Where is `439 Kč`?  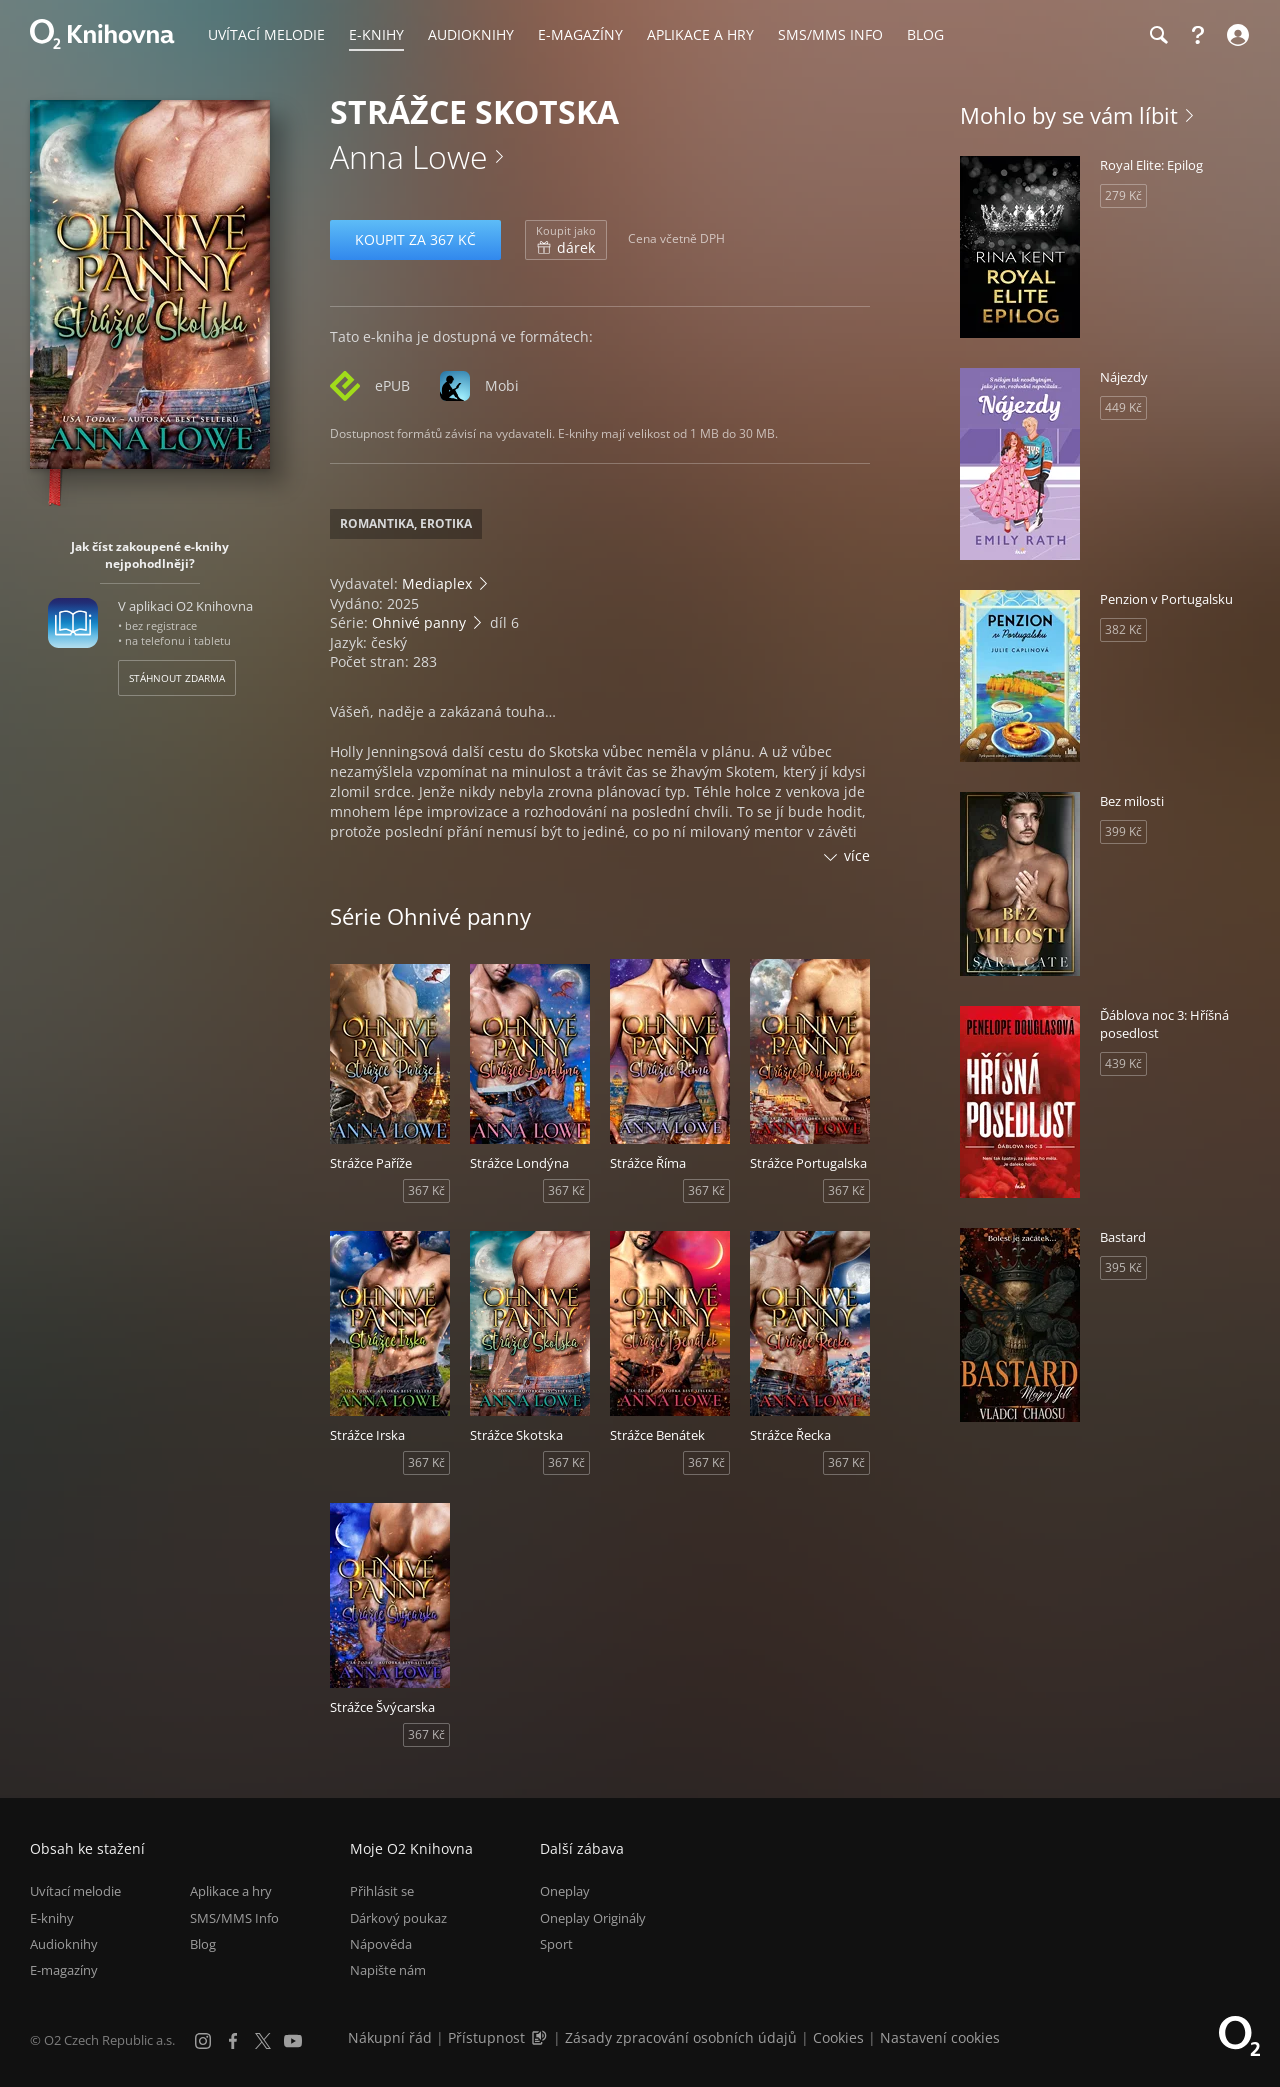 439 Kč is located at coordinates (1123, 1063).